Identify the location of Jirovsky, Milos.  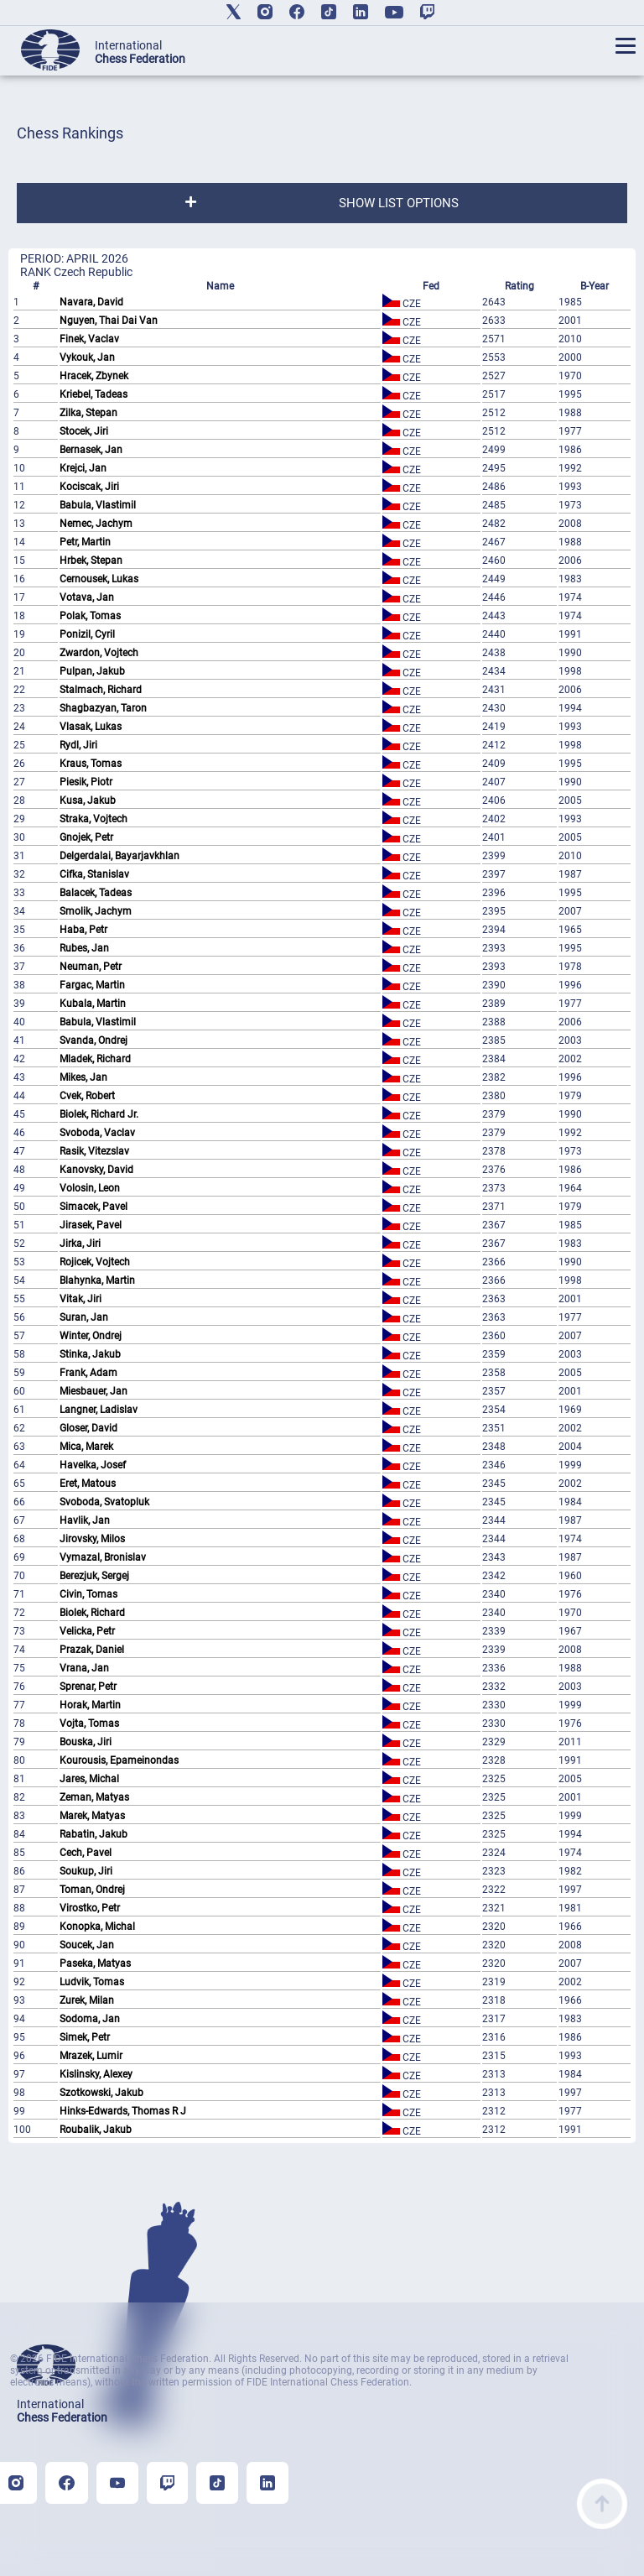
(92, 1539).